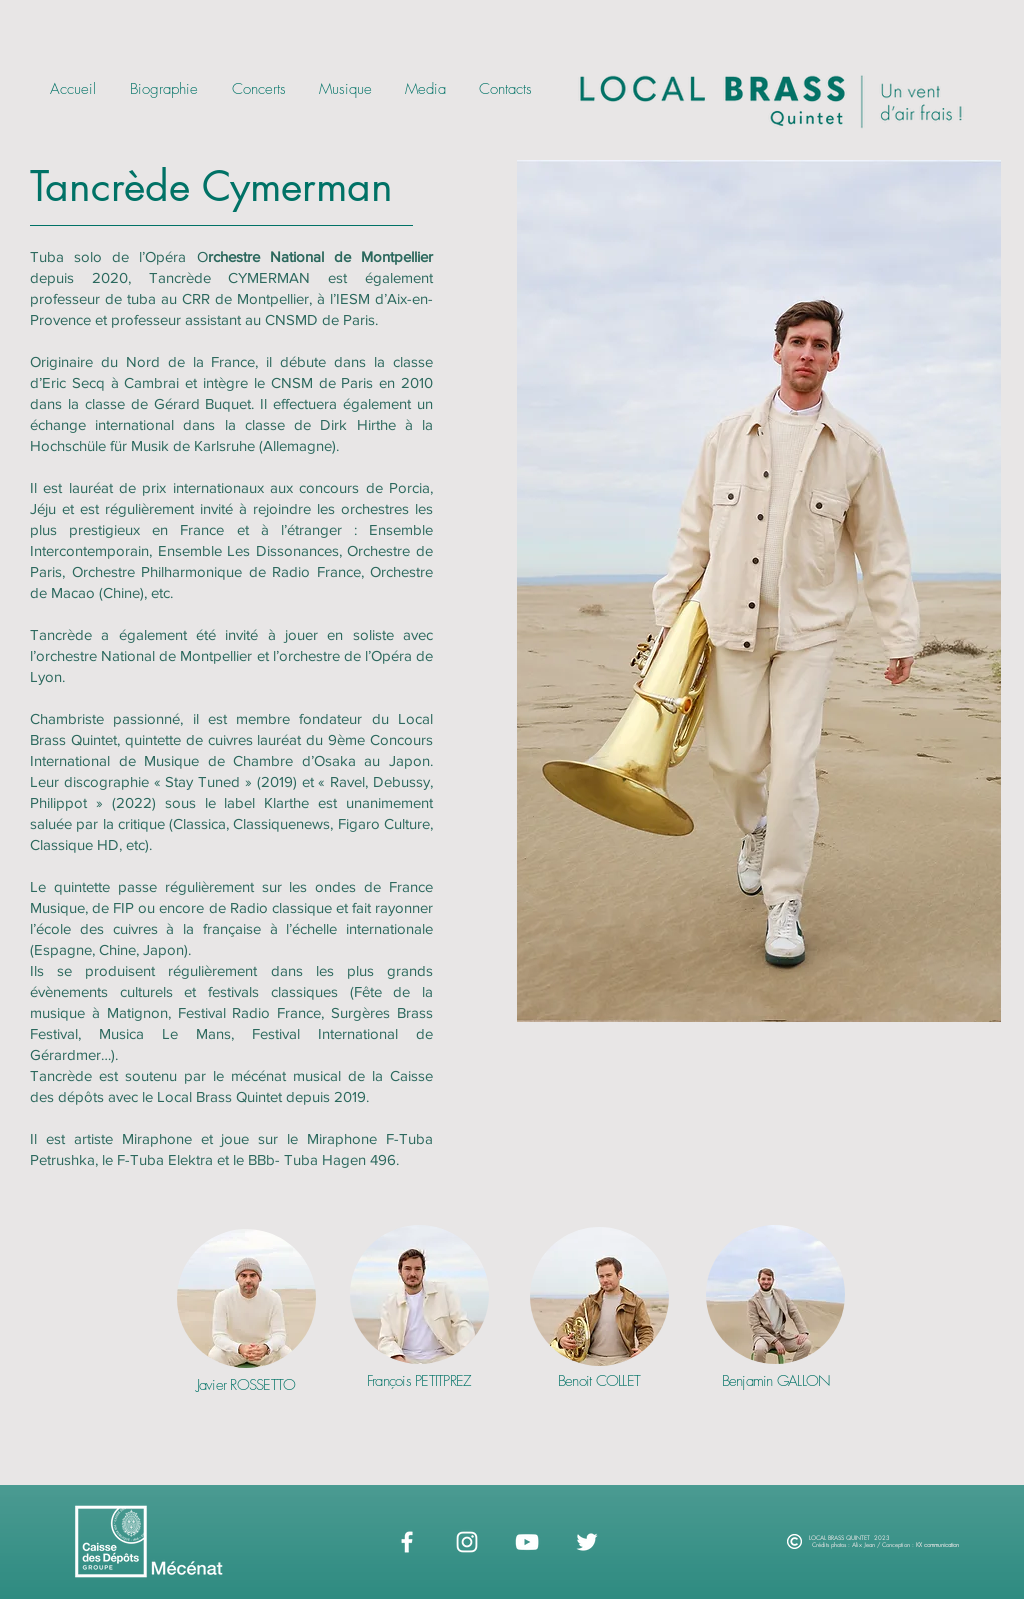 Image resolution: width=1024 pixels, height=1599 pixels. What do you see at coordinates (587, 1542) in the screenshot?
I see `[Twitter]` at bounding box center [587, 1542].